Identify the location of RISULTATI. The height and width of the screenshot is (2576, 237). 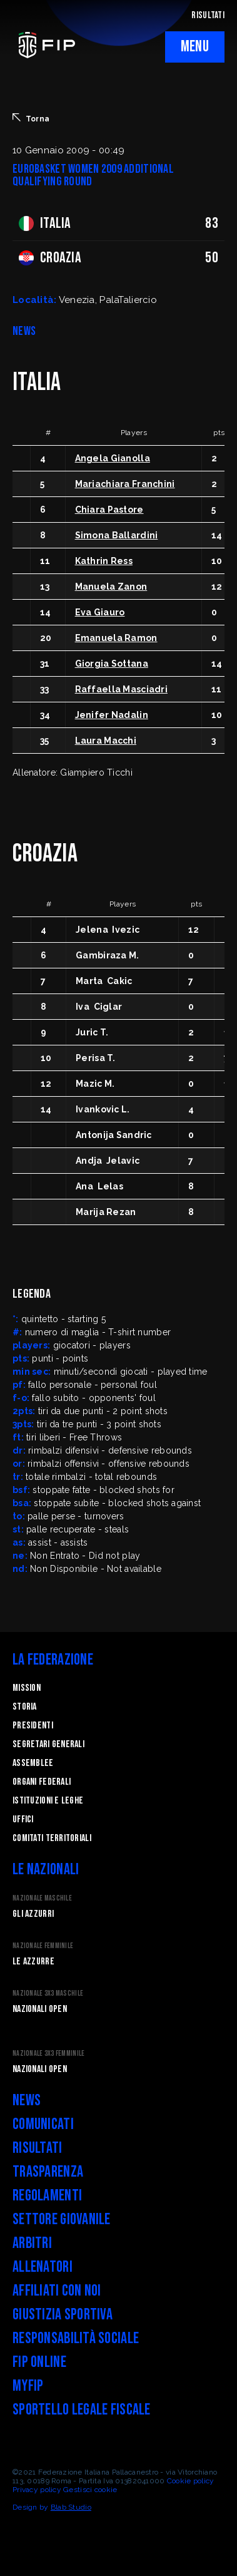
(207, 15).